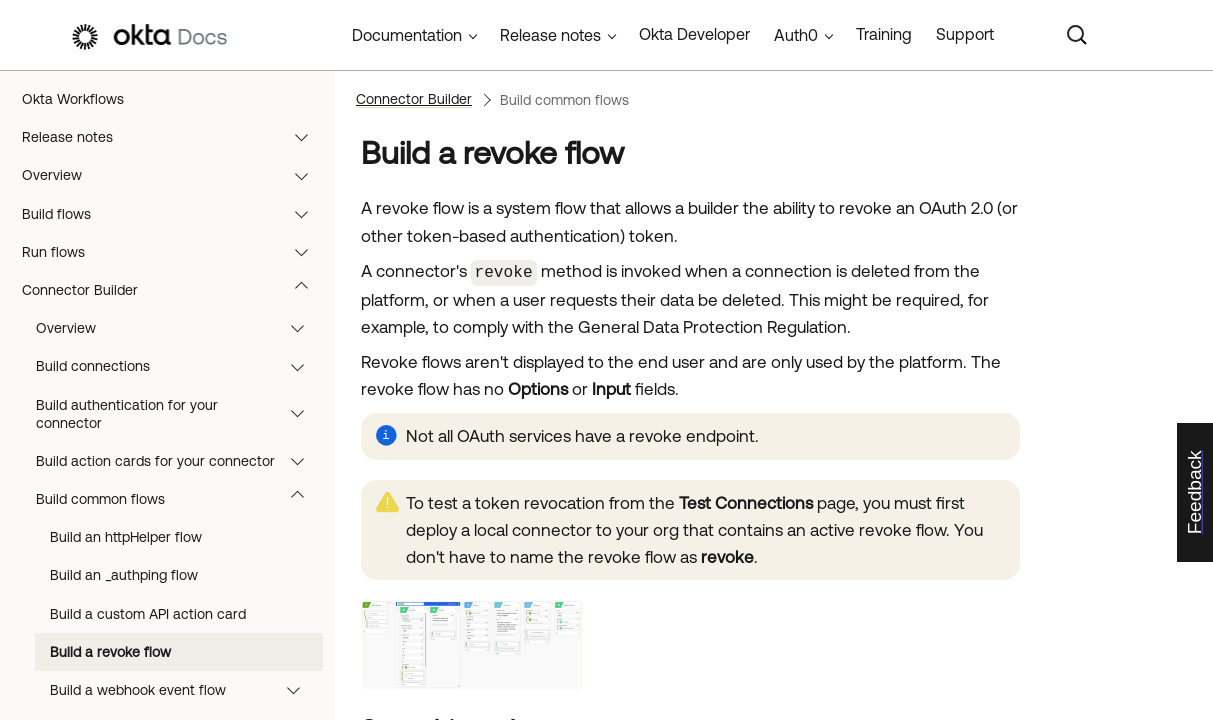 Image resolution: width=1213 pixels, height=720 pixels. What do you see at coordinates (184, 690) in the screenshot?
I see `Build a webhook event flow` at bounding box center [184, 690].